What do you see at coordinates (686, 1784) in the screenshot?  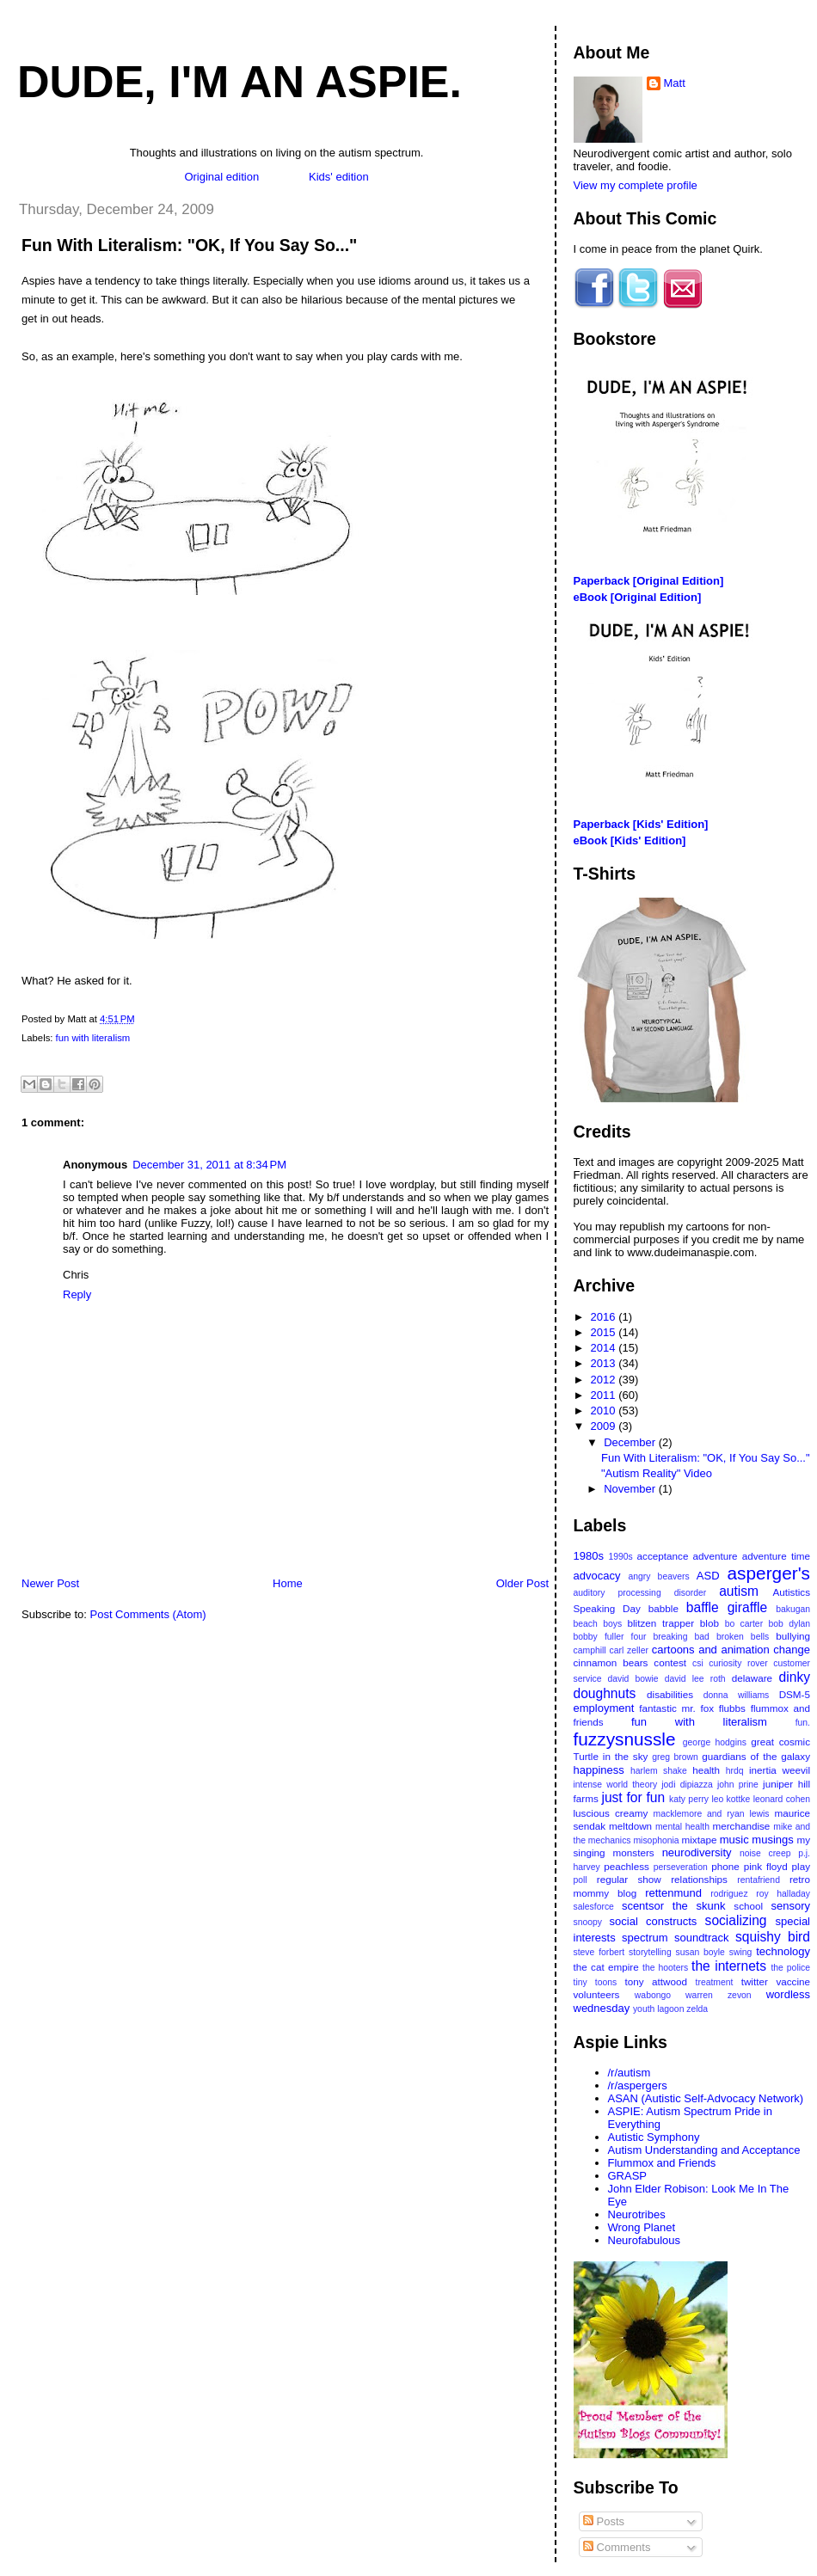 I see `jodi dipiazza` at bounding box center [686, 1784].